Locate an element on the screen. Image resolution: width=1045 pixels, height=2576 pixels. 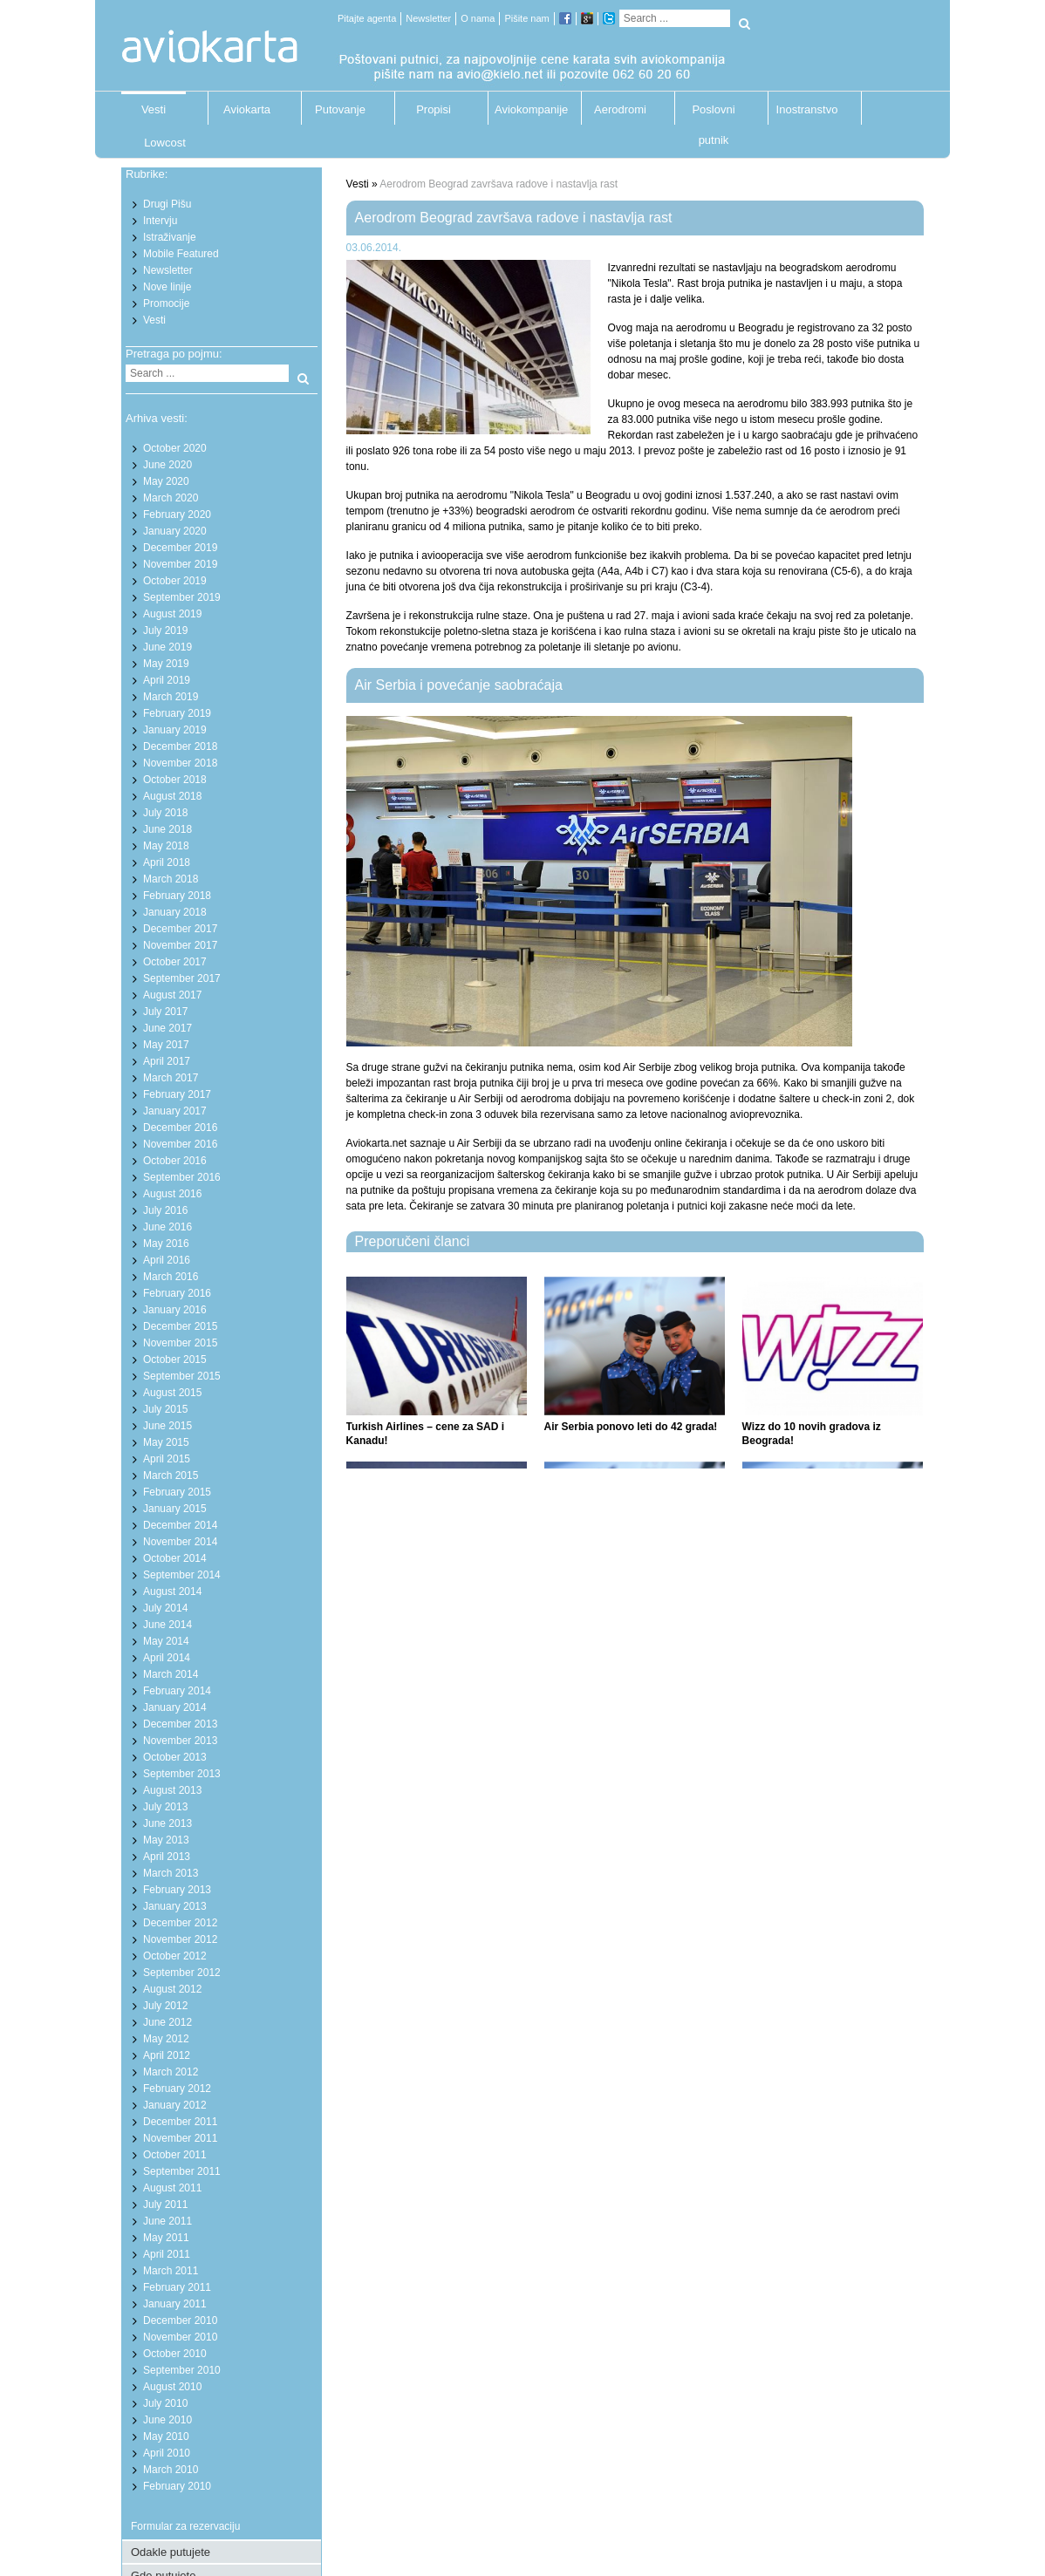
April 2015 is located at coordinates (166, 1459).